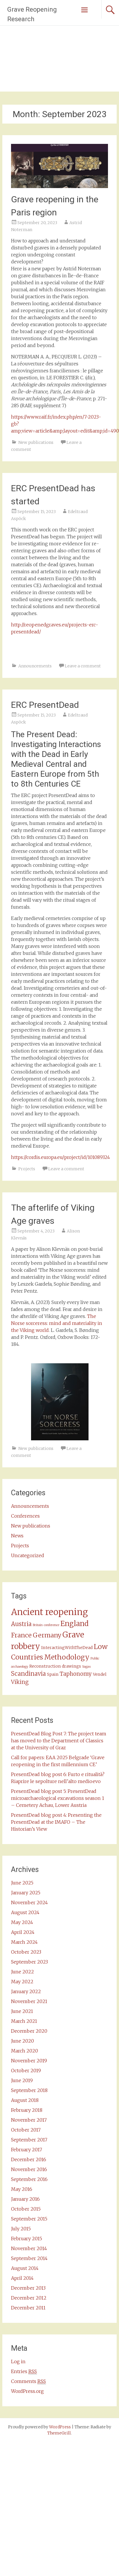 This screenshot has height=2576, width=119. What do you see at coordinates (22, 2278) in the screenshot?
I see `April 2014` at bounding box center [22, 2278].